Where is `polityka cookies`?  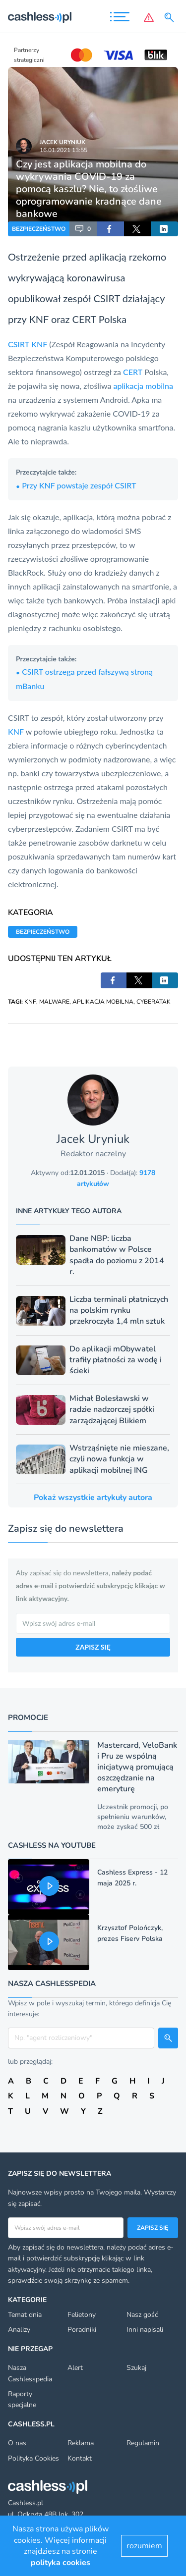 polityka cookies is located at coordinates (60, 2562).